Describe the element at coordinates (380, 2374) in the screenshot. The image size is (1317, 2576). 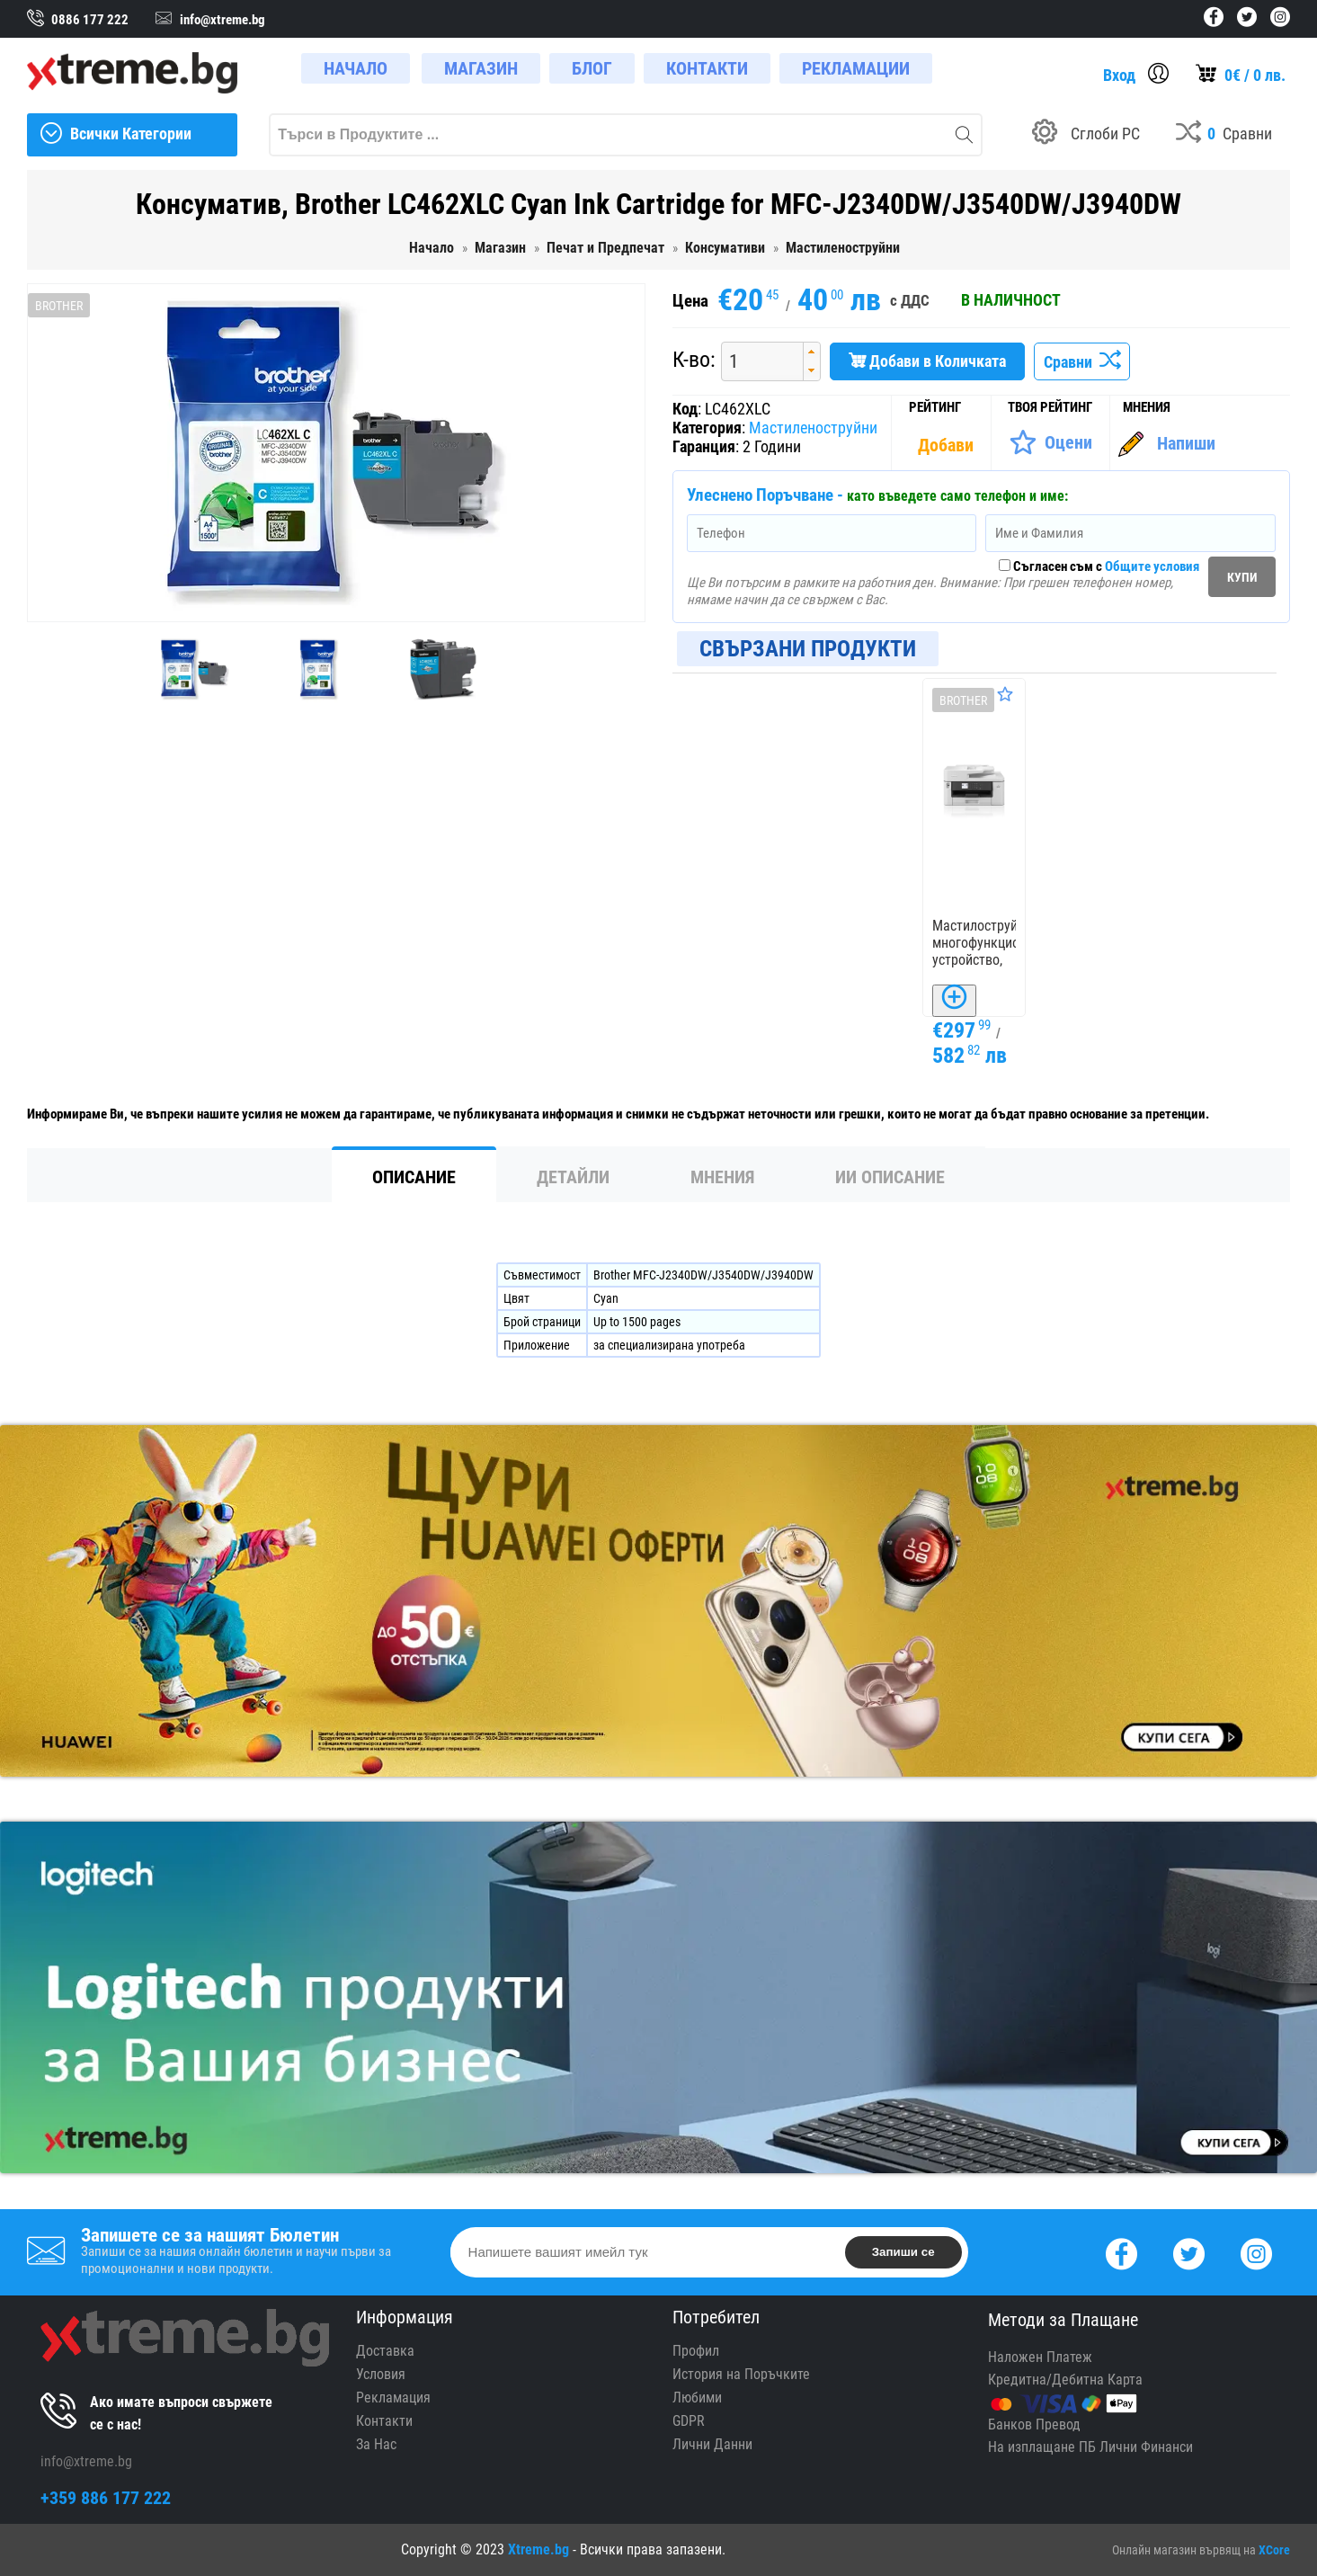
I see `Условия` at that location.